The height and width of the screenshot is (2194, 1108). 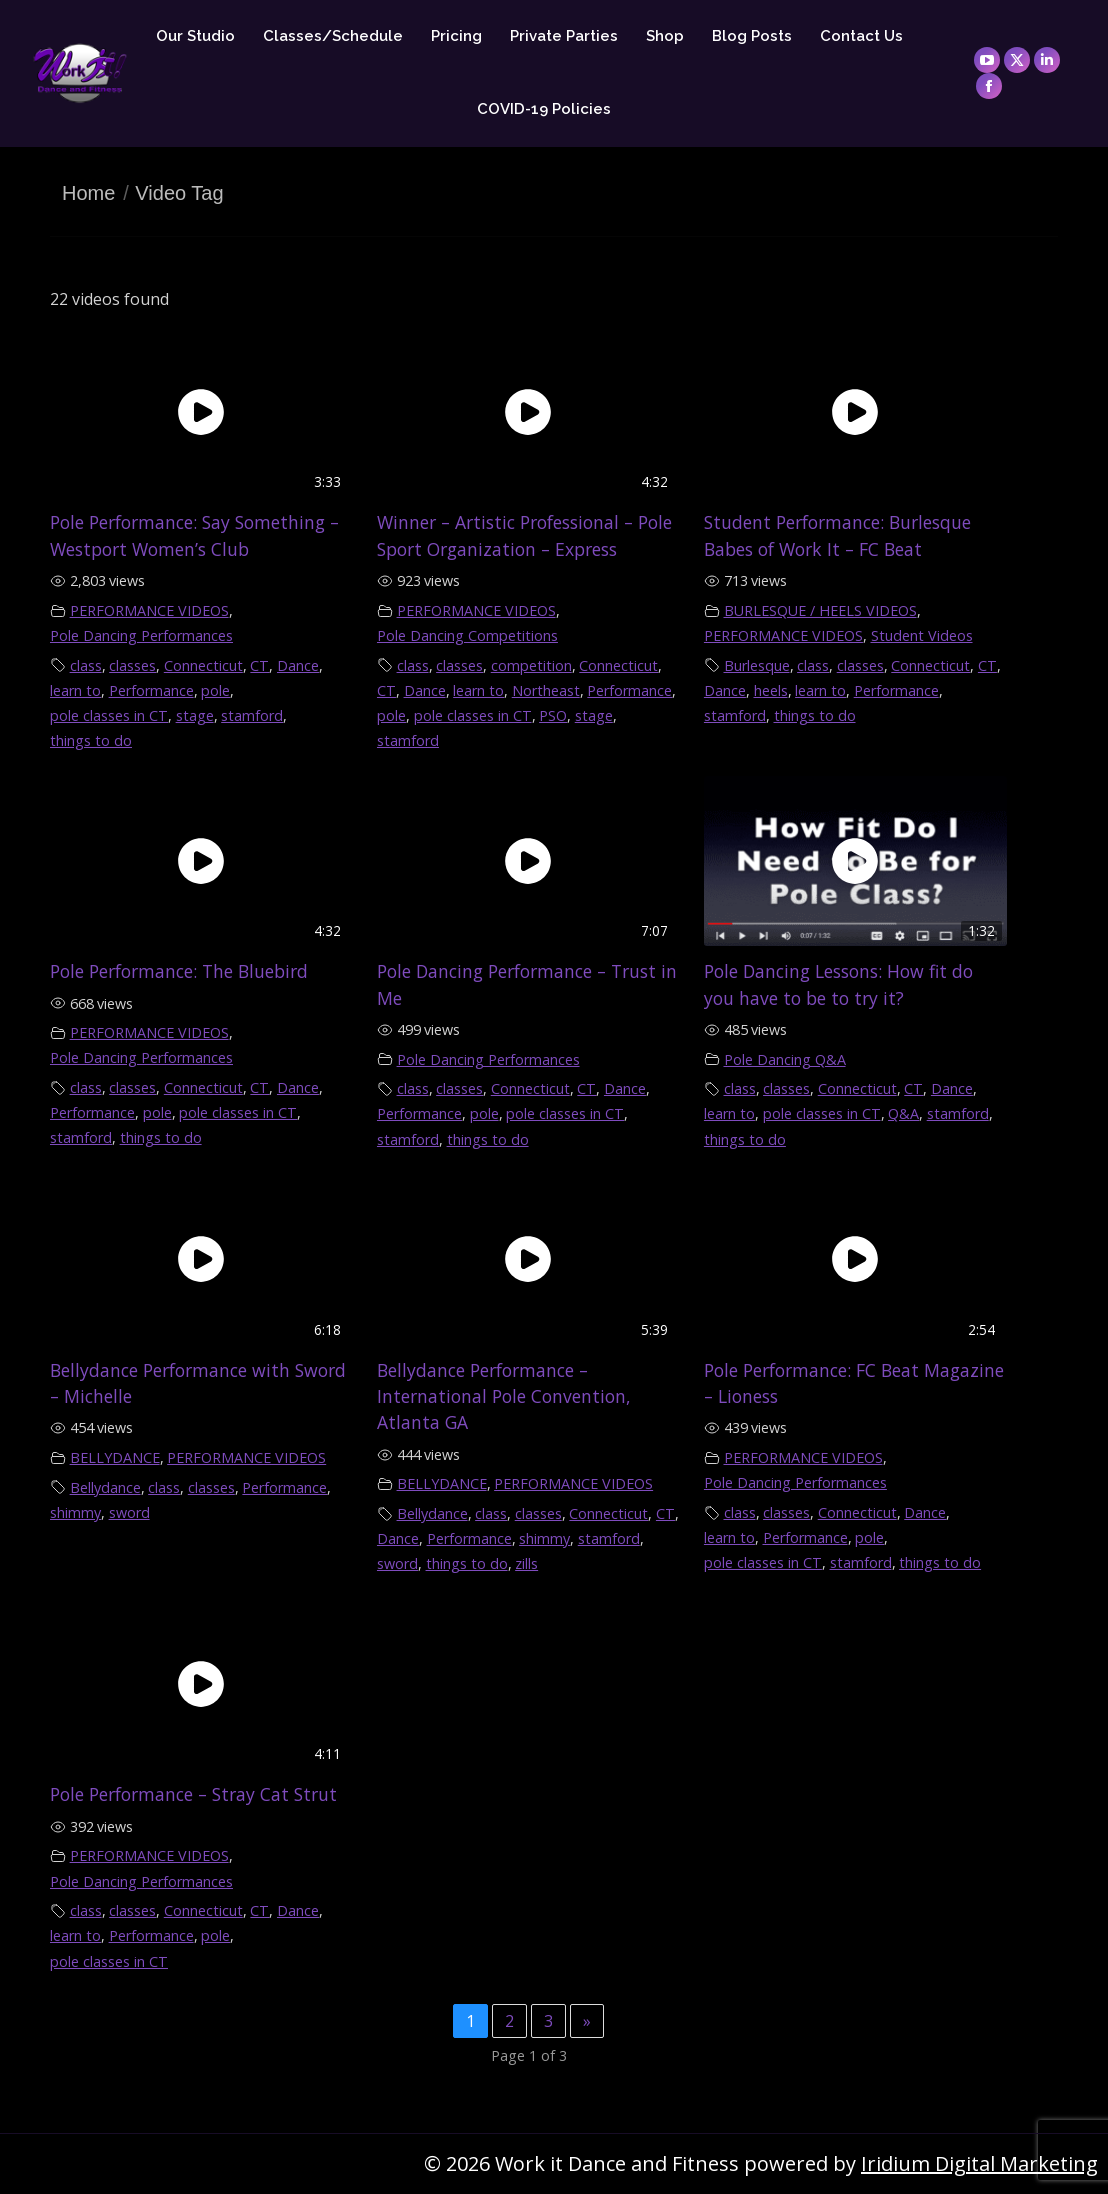 What do you see at coordinates (553, 715) in the screenshot?
I see `PSO` at bounding box center [553, 715].